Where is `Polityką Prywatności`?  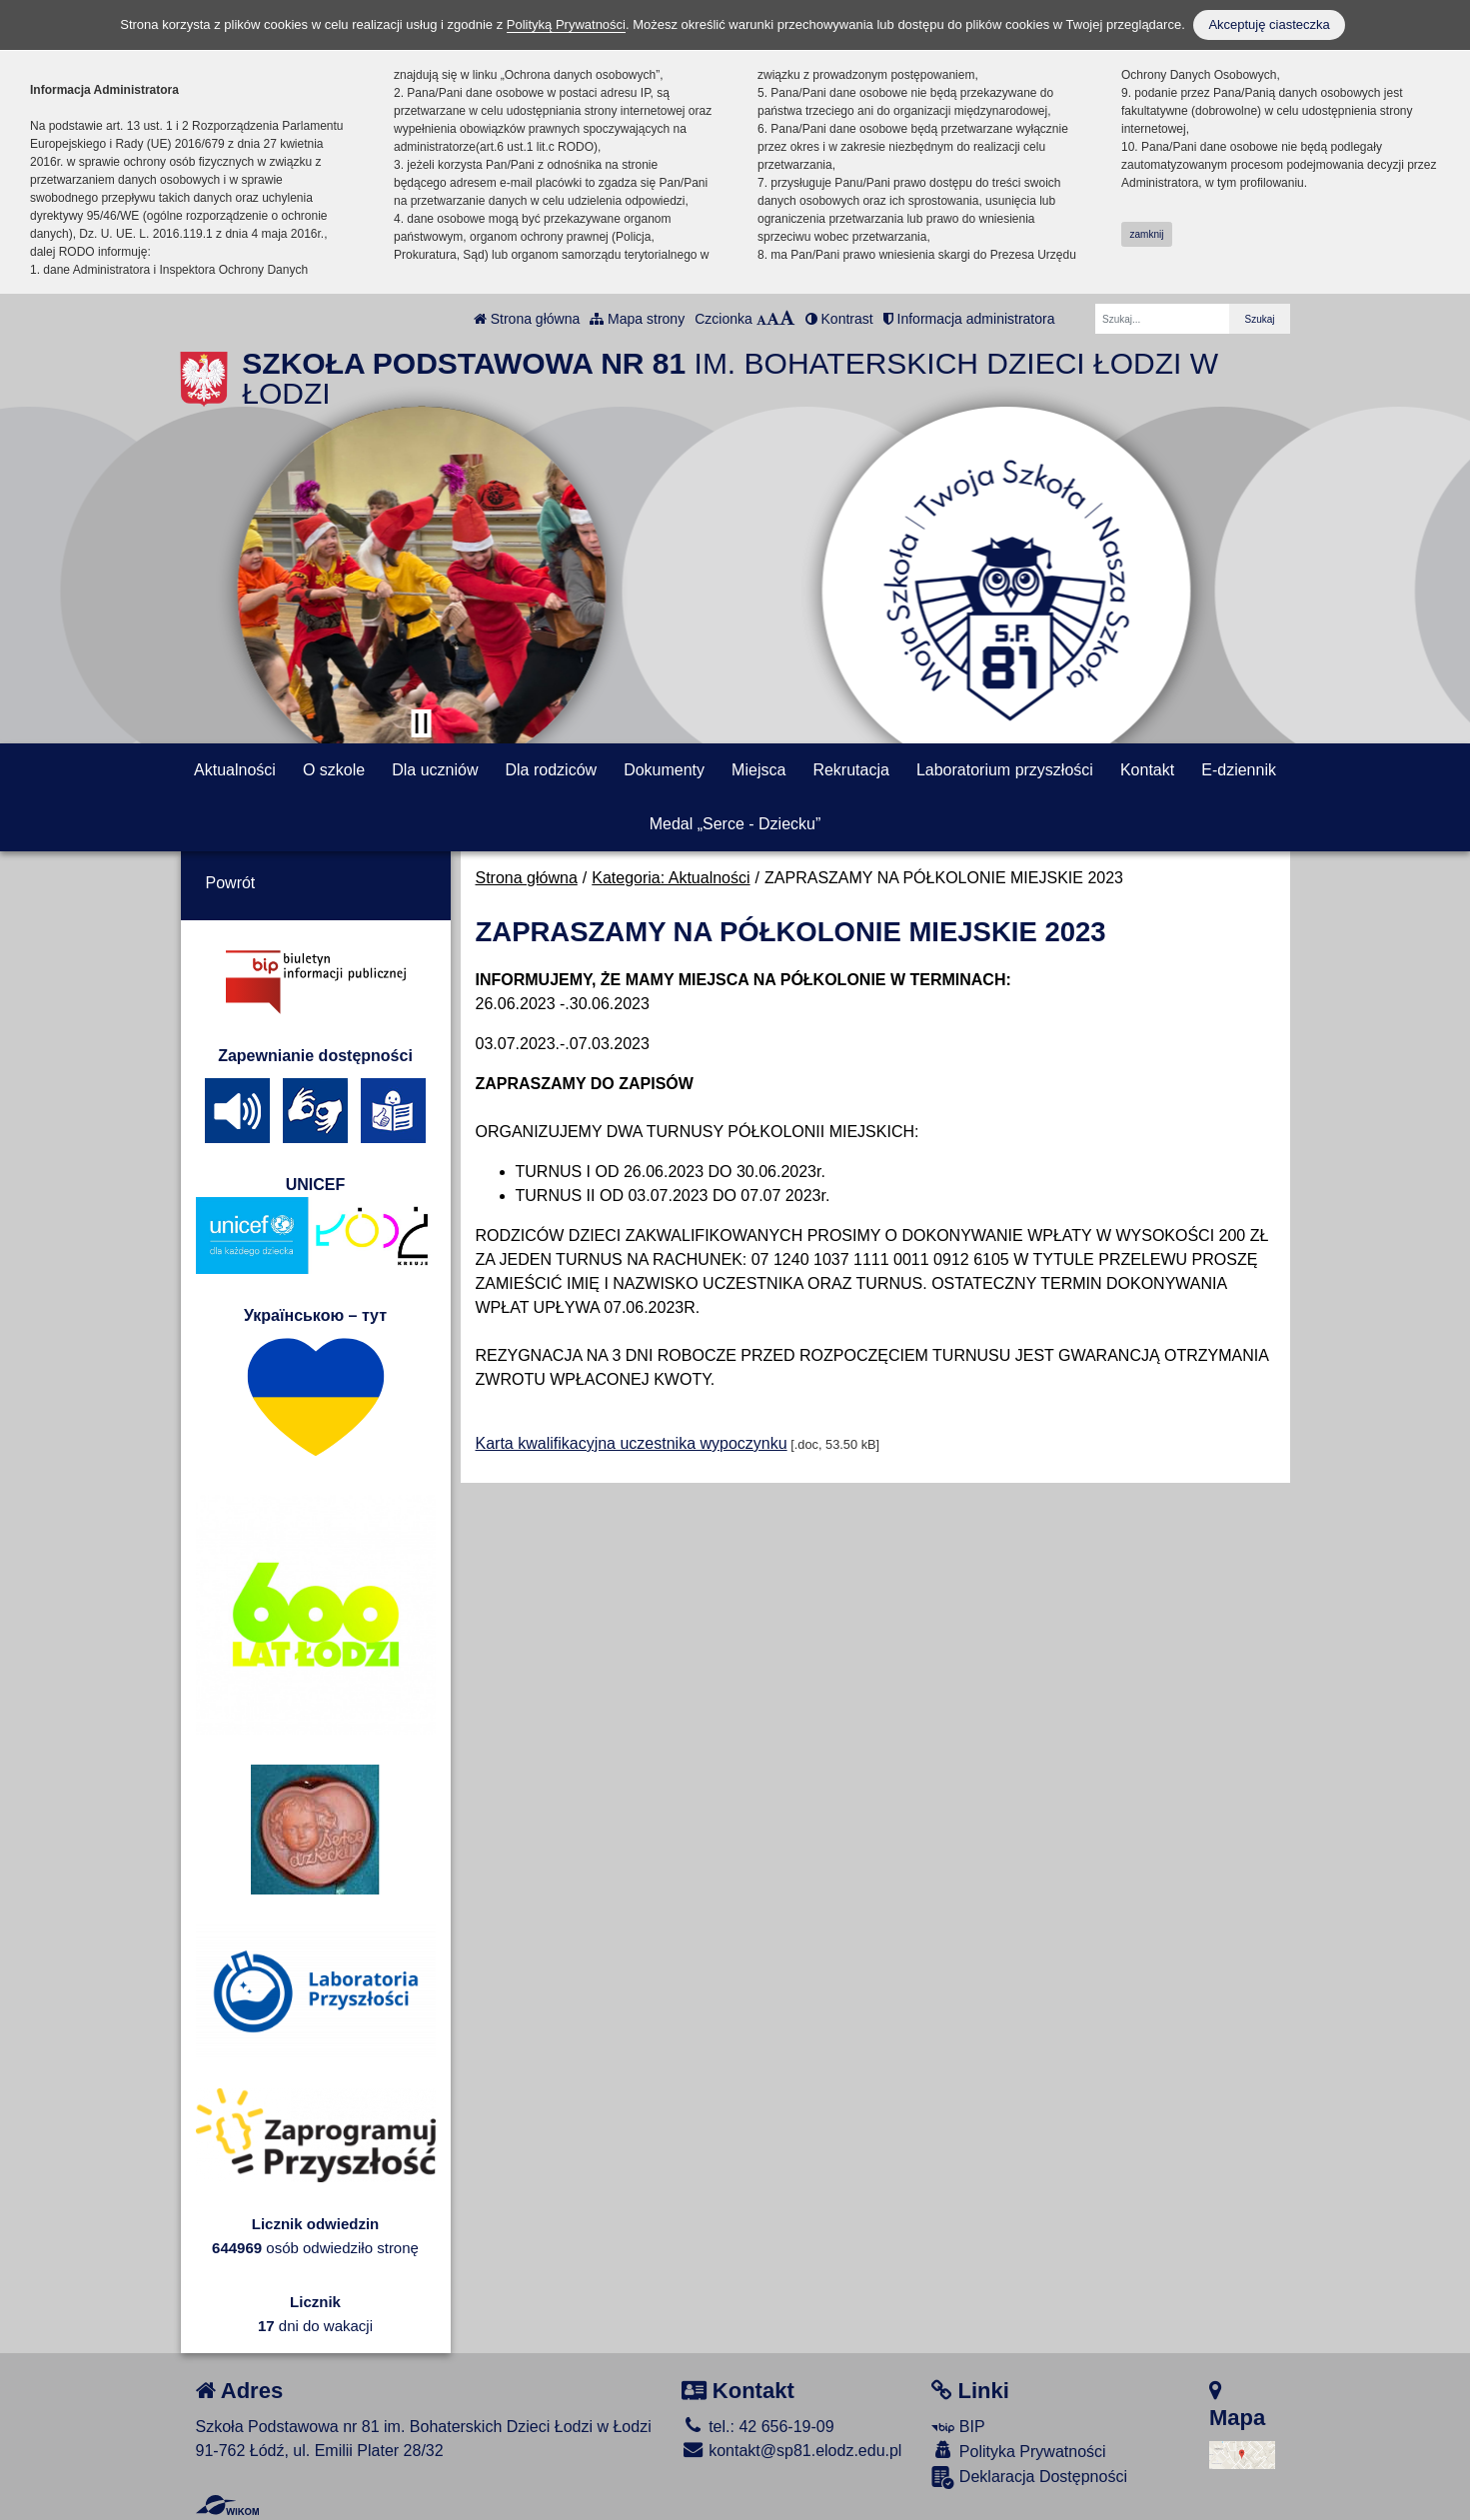 Polityką Prywatności is located at coordinates (566, 24).